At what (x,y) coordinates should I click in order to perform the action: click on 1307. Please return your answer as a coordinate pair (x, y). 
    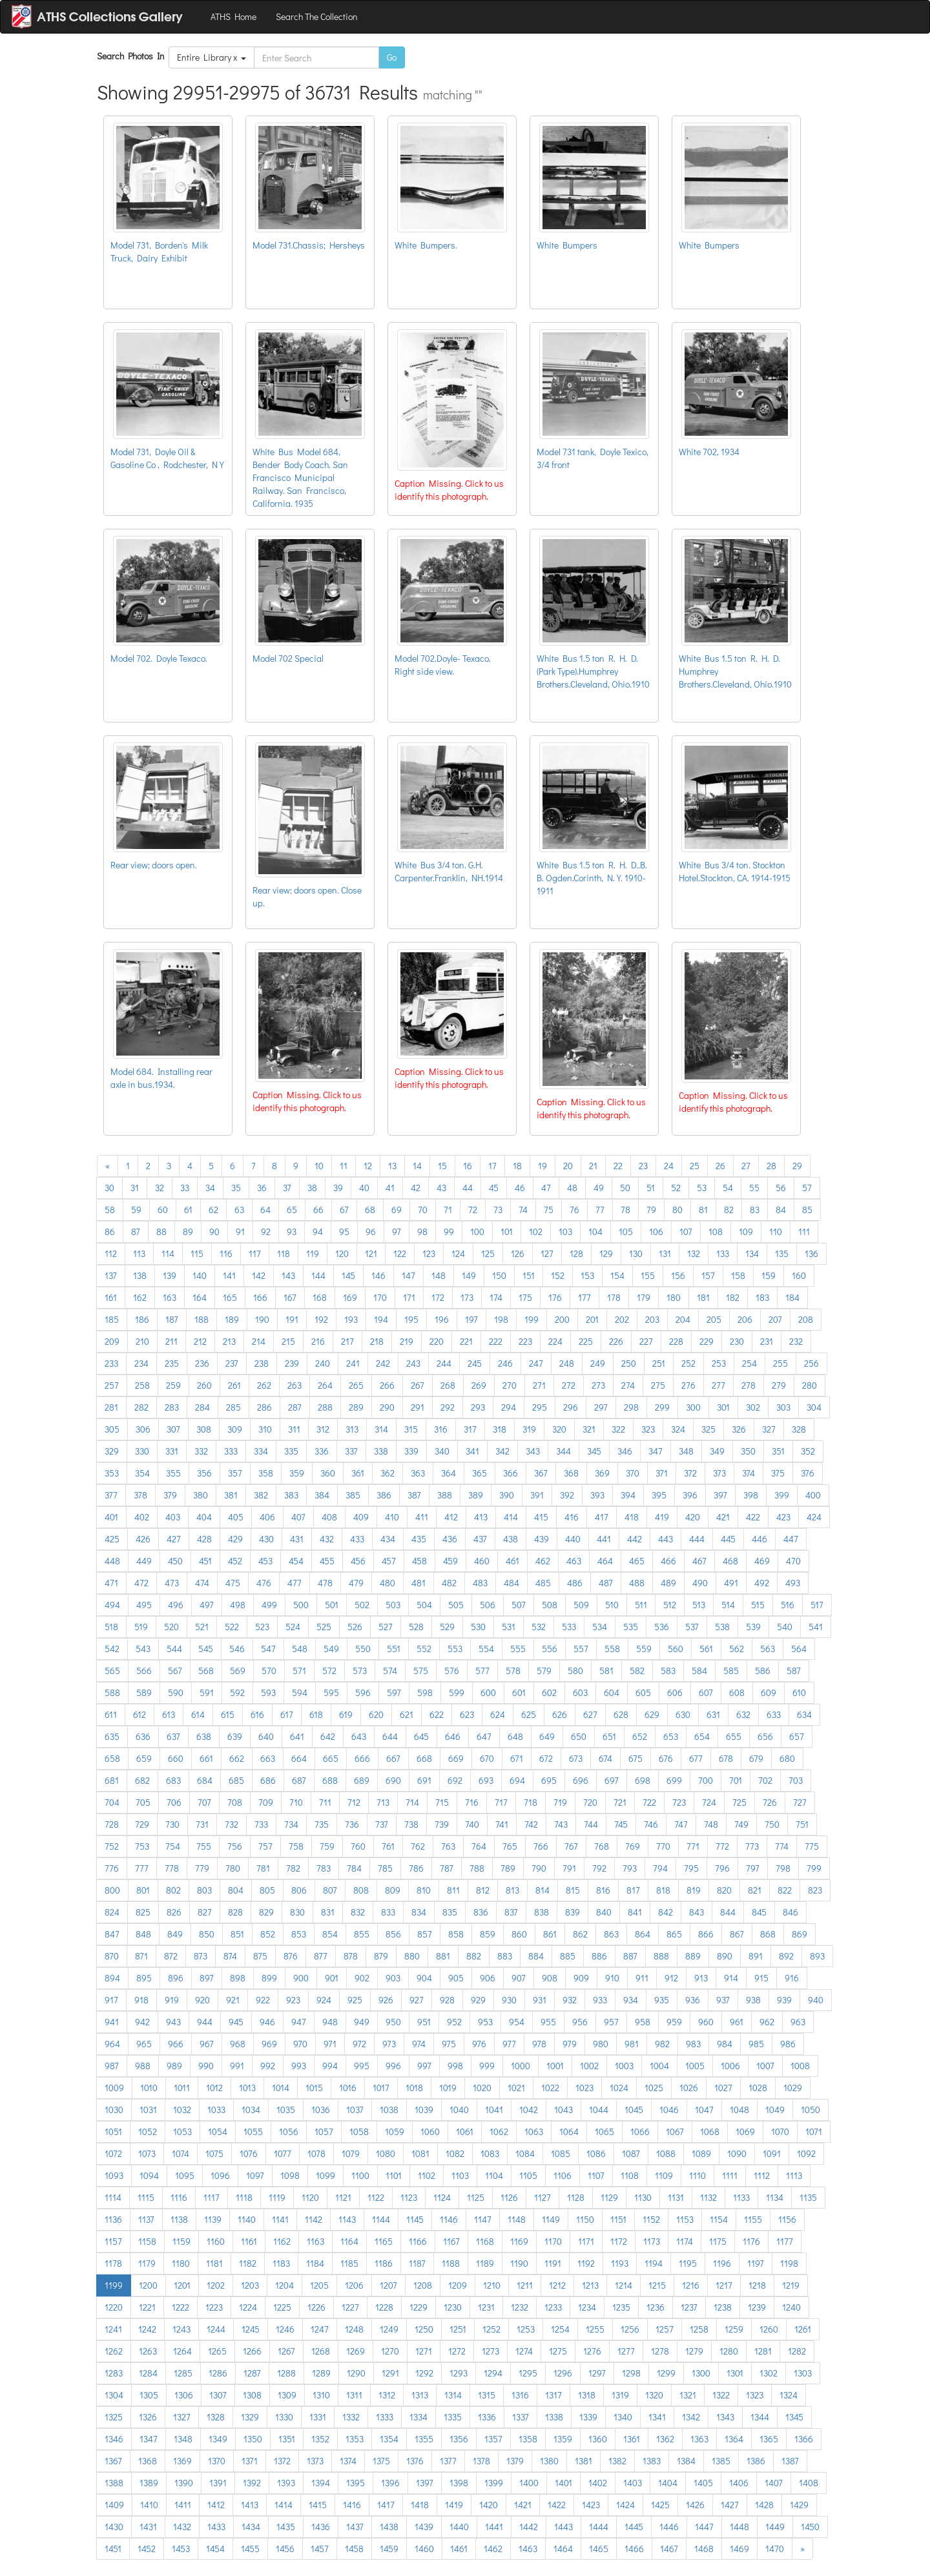
    Looking at the image, I should click on (218, 2395).